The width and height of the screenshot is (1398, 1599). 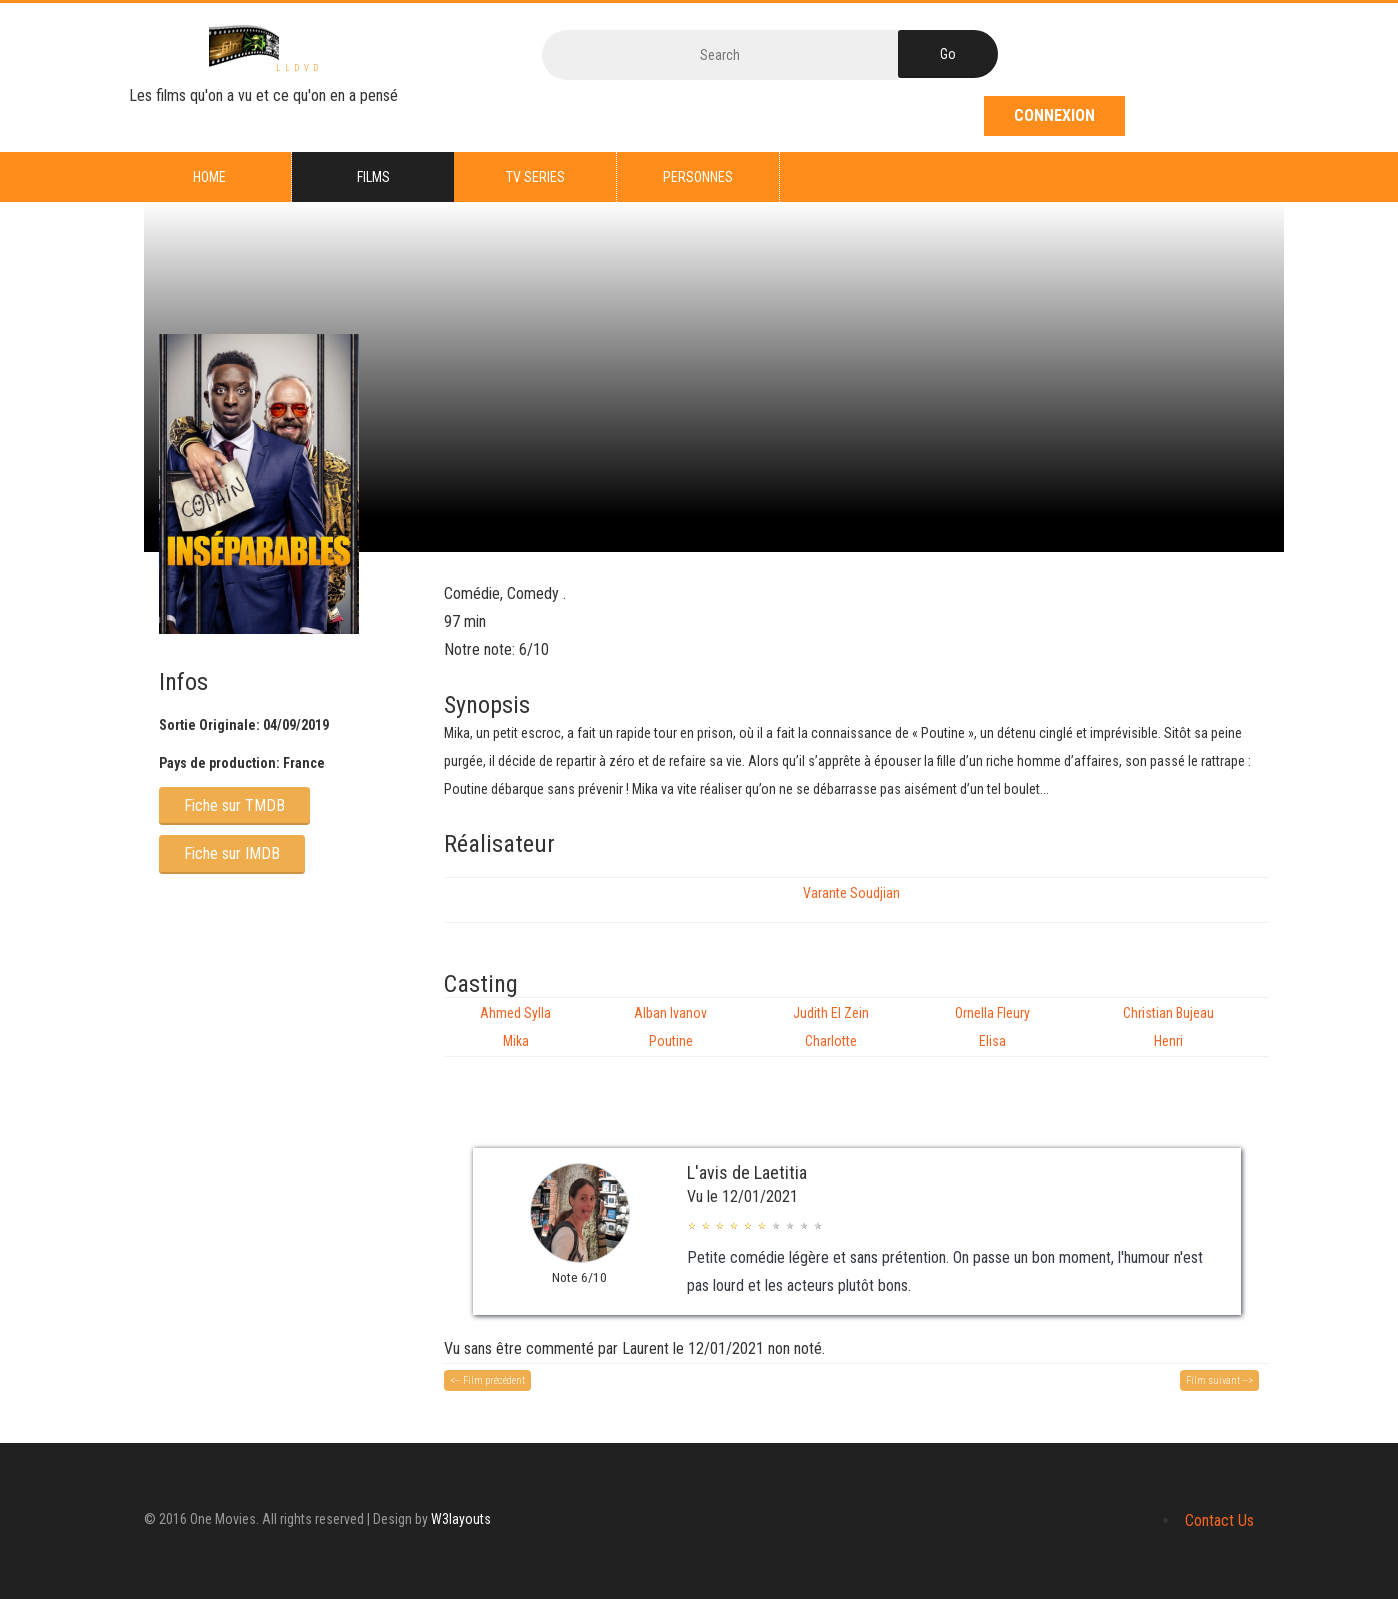 What do you see at coordinates (461, 1519) in the screenshot?
I see `W3layouts` at bounding box center [461, 1519].